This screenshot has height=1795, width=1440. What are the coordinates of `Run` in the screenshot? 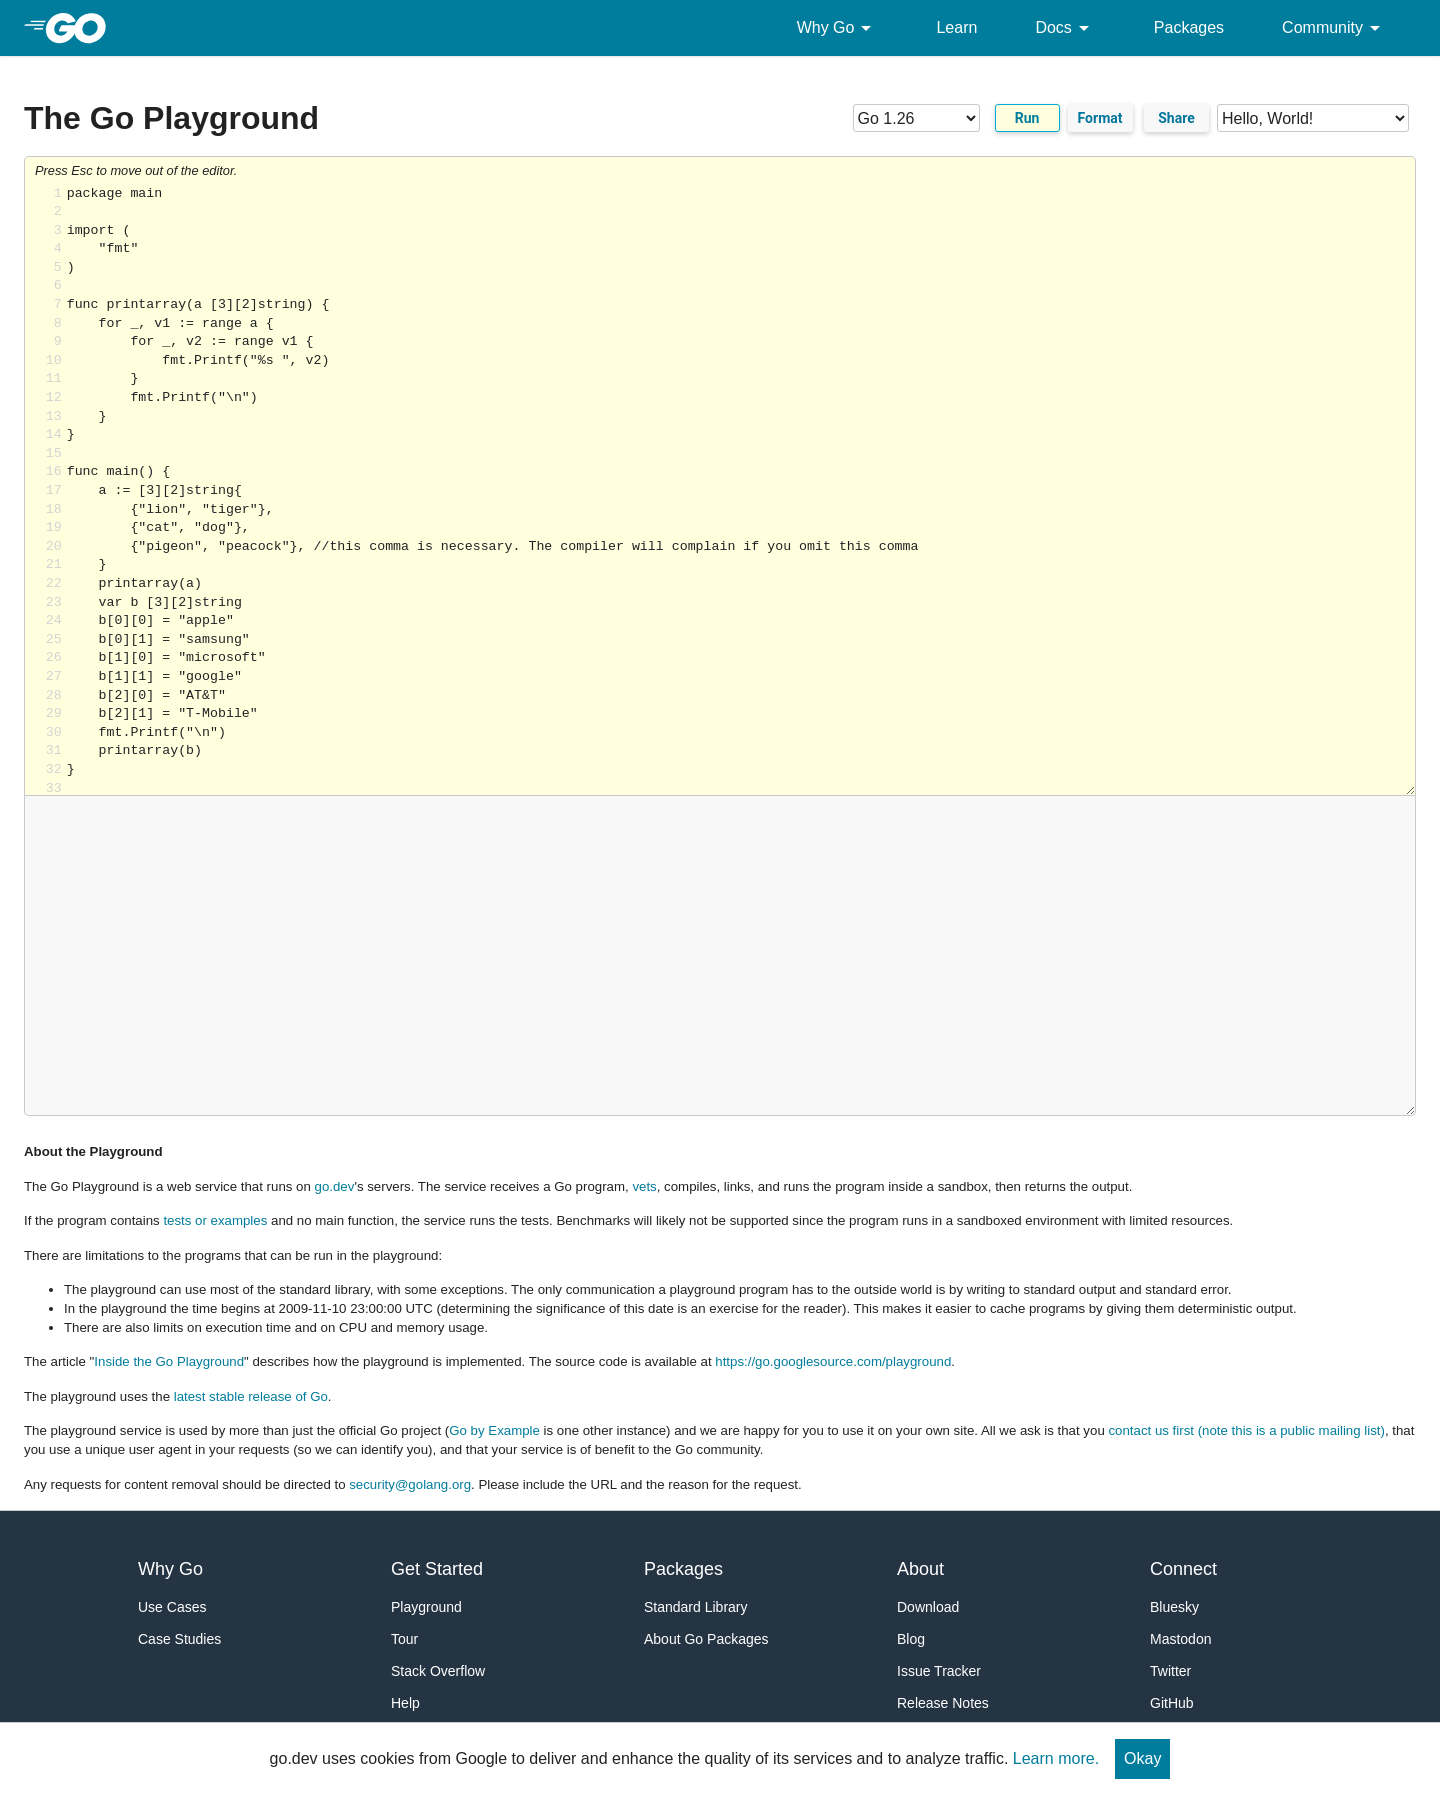 It's located at (1027, 118).